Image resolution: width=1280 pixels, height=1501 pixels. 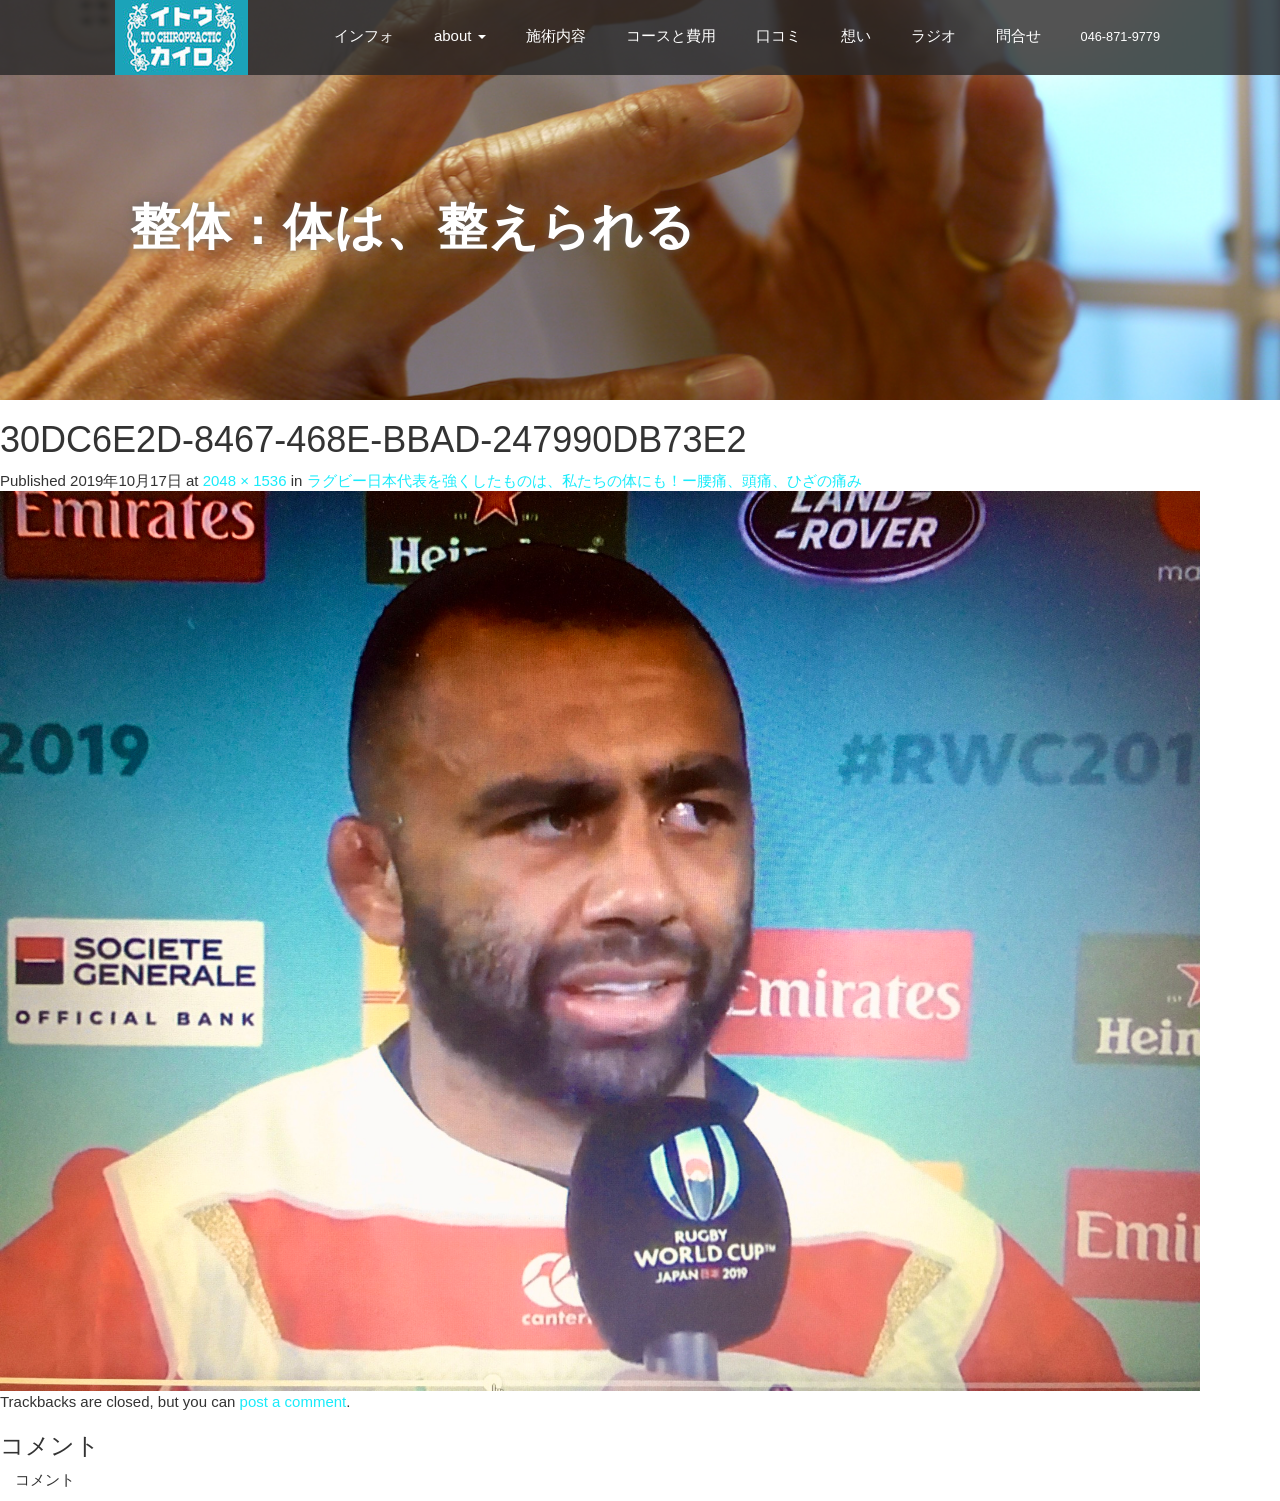 I want to click on 口コミ, so click(x=778, y=35).